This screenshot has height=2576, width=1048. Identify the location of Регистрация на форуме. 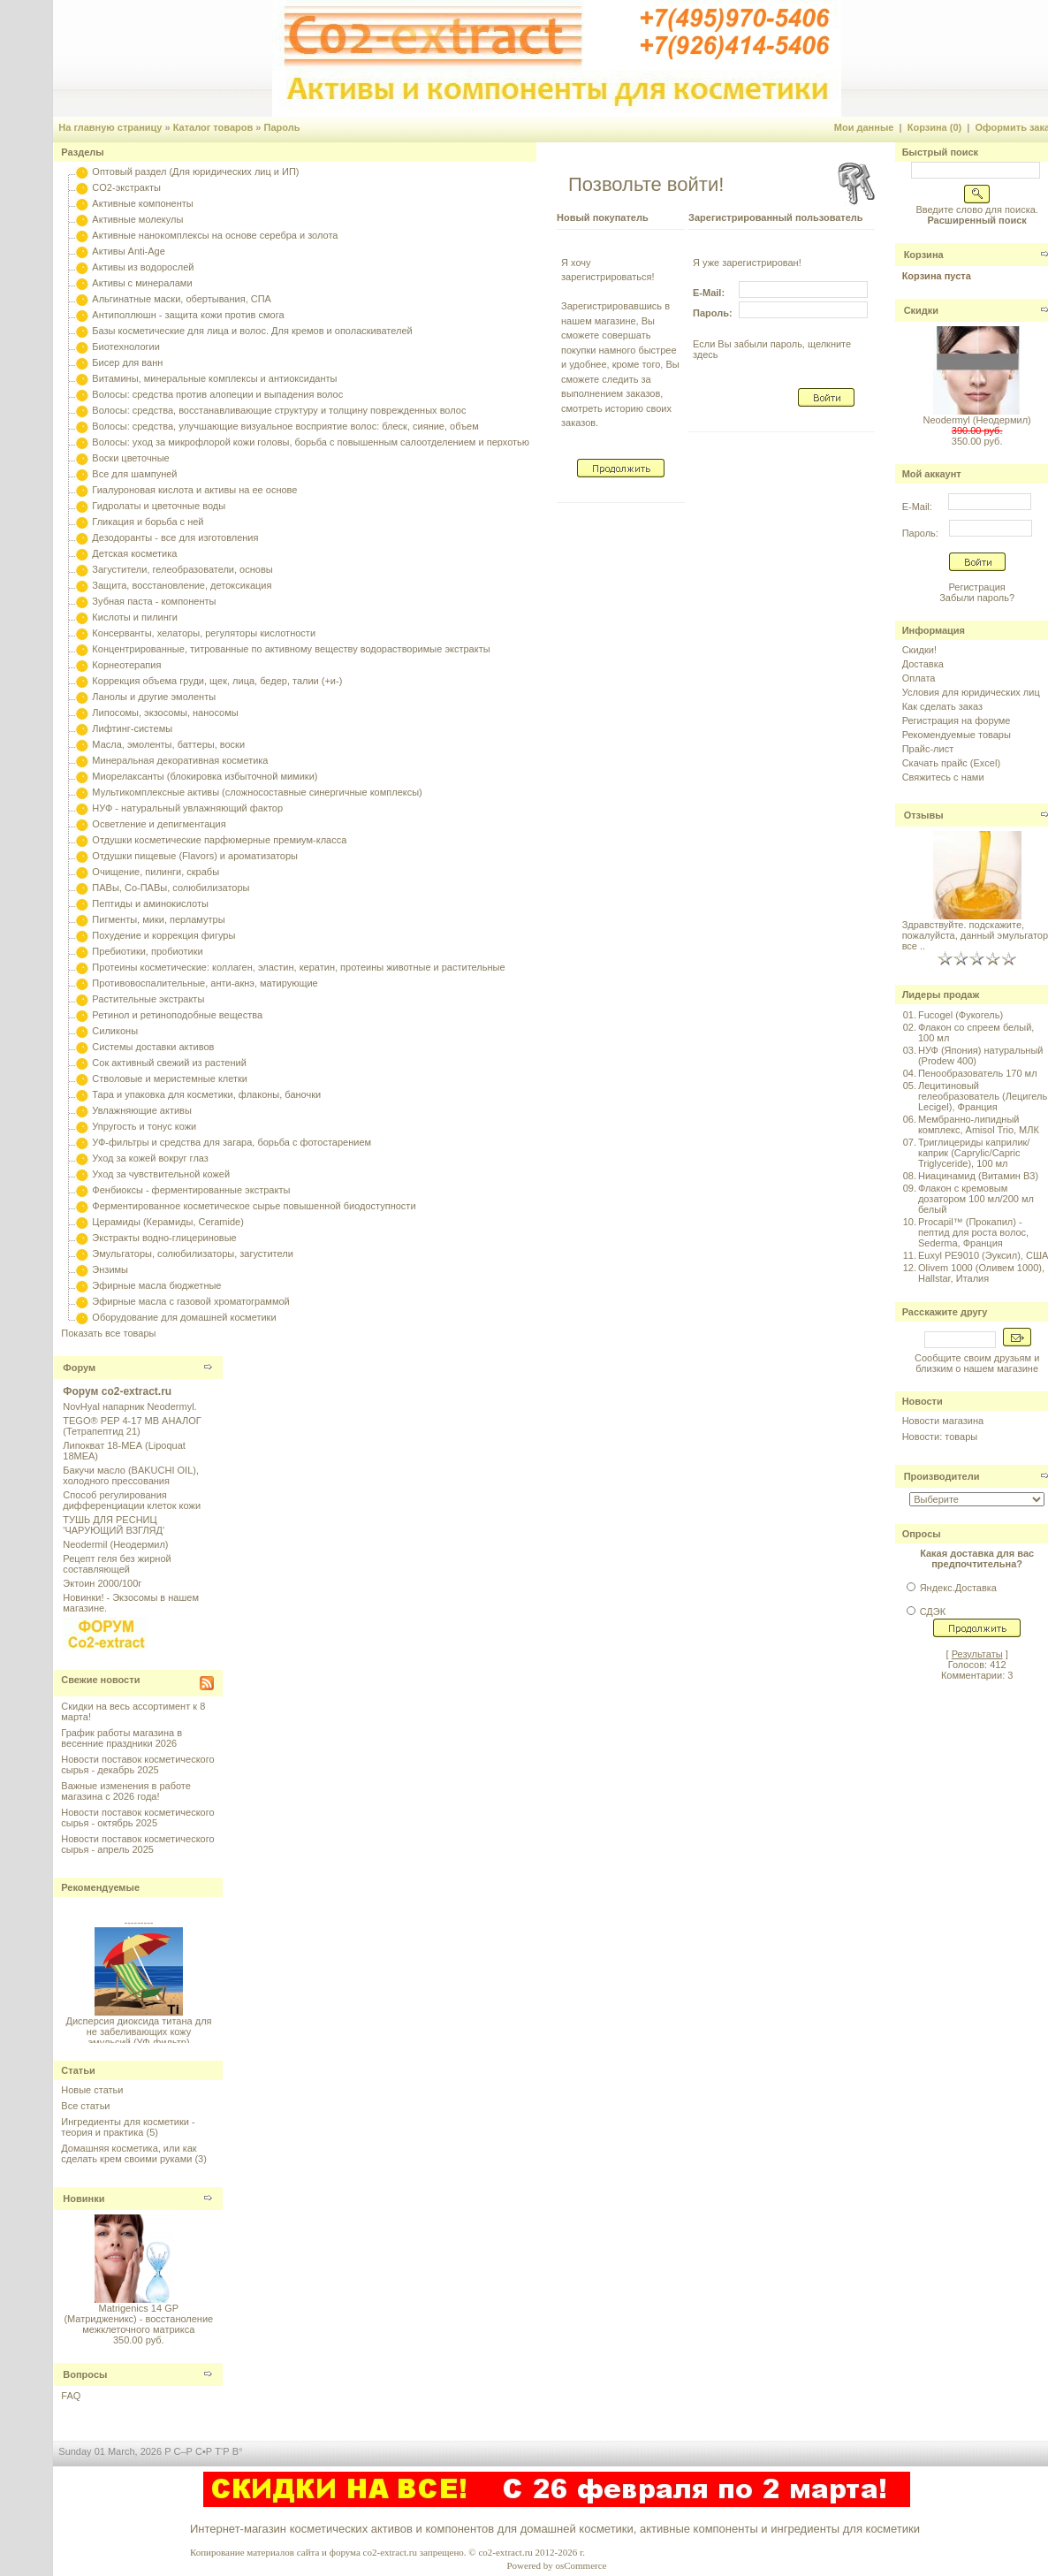
(956, 720).